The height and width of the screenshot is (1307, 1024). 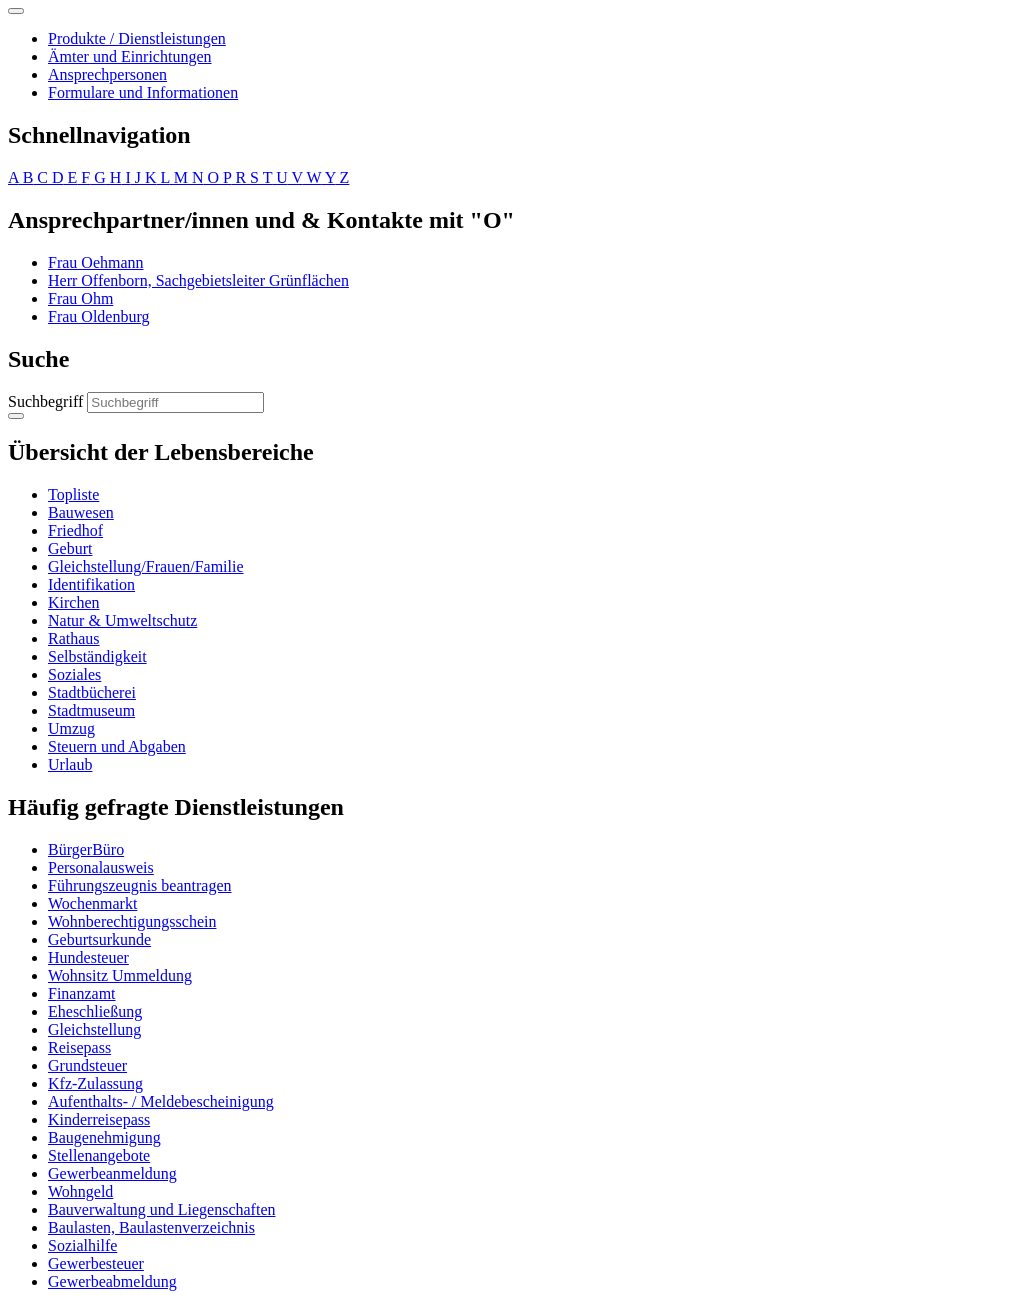 What do you see at coordinates (99, 1119) in the screenshot?
I see `Kinderreisepass` at bounding box center [99, 1119].